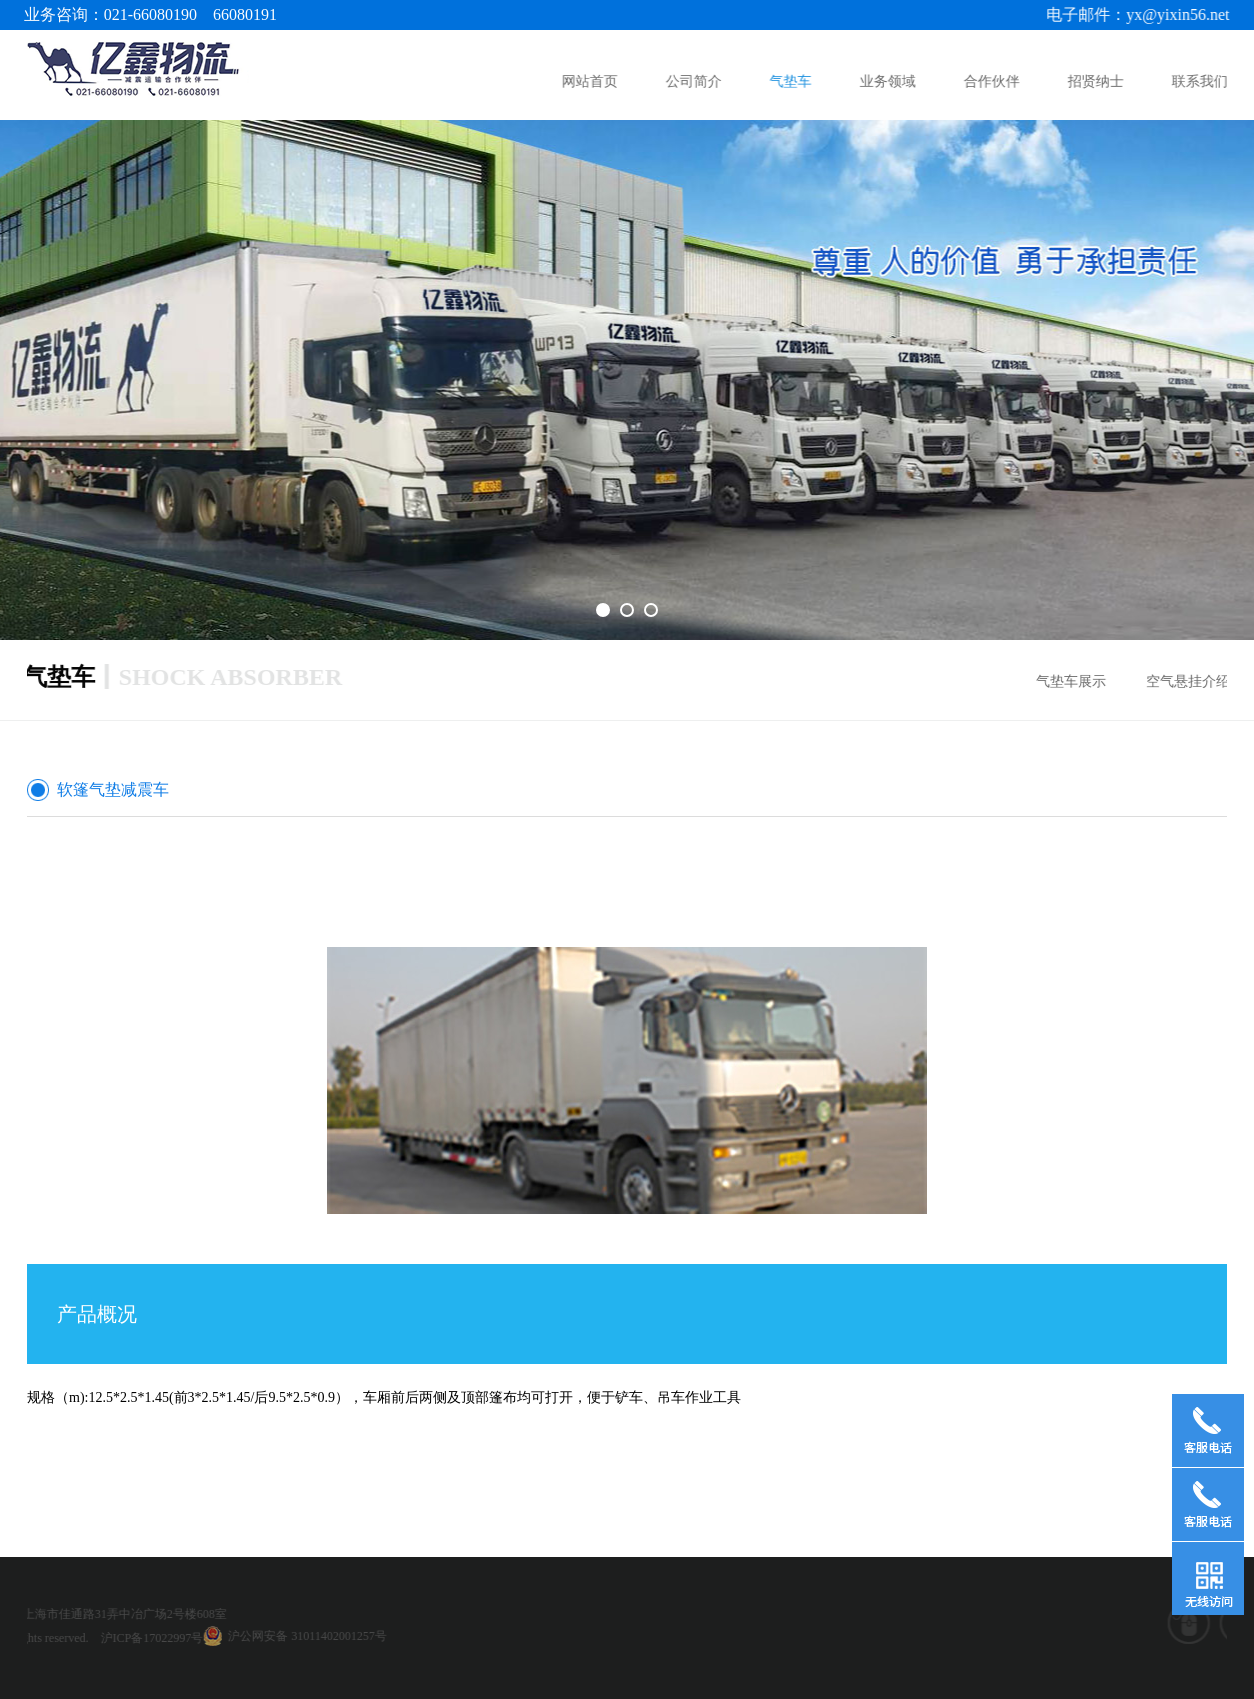 The width and height of the screenshot is (1254, 1699). What do you see at coordinates (591, 81) in the screenshot?
I see `网站首页` at bounding box center [591, 81].